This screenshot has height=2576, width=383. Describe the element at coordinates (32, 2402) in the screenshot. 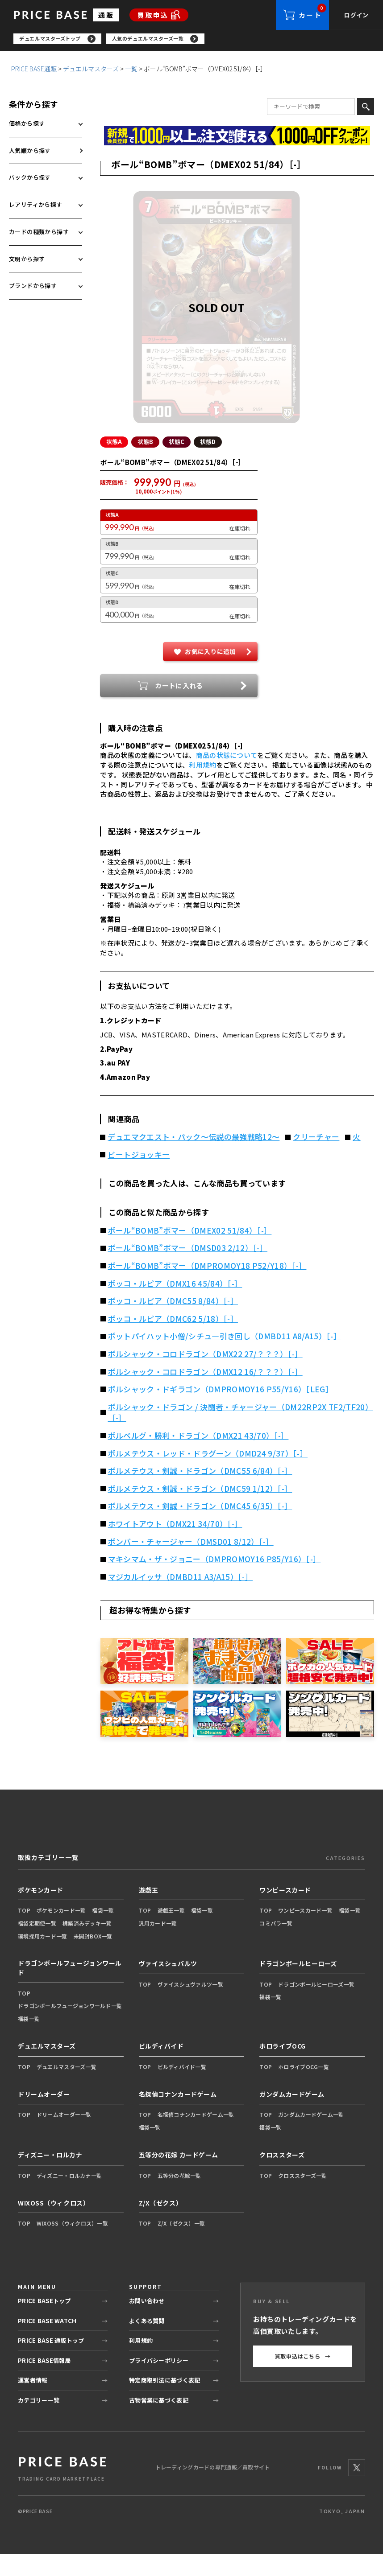

I see `運営者情報` at that location.